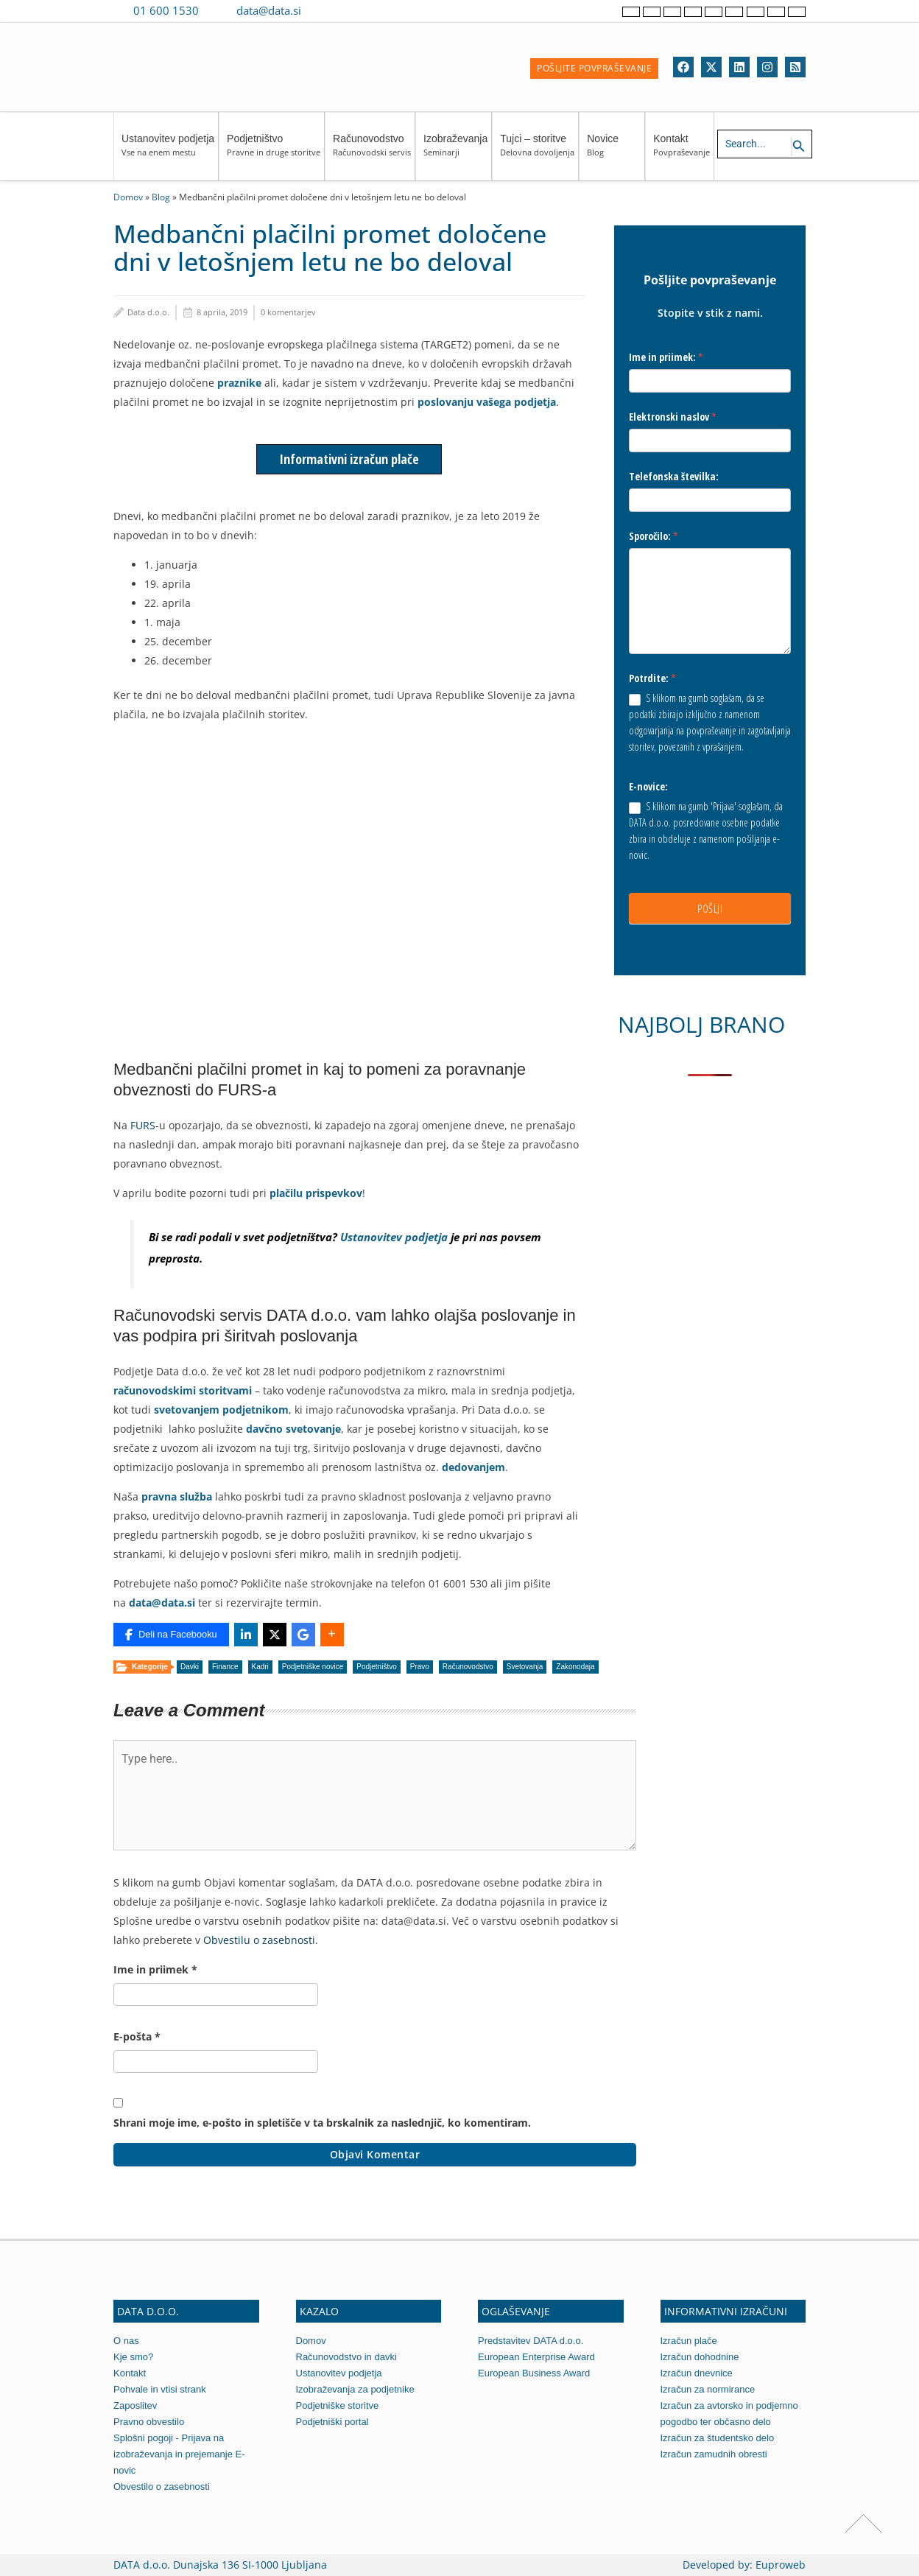  Describe the element at coordinates (347, 10) in the screenshot. I see `[Contact us on WhatsApp]` at that location.